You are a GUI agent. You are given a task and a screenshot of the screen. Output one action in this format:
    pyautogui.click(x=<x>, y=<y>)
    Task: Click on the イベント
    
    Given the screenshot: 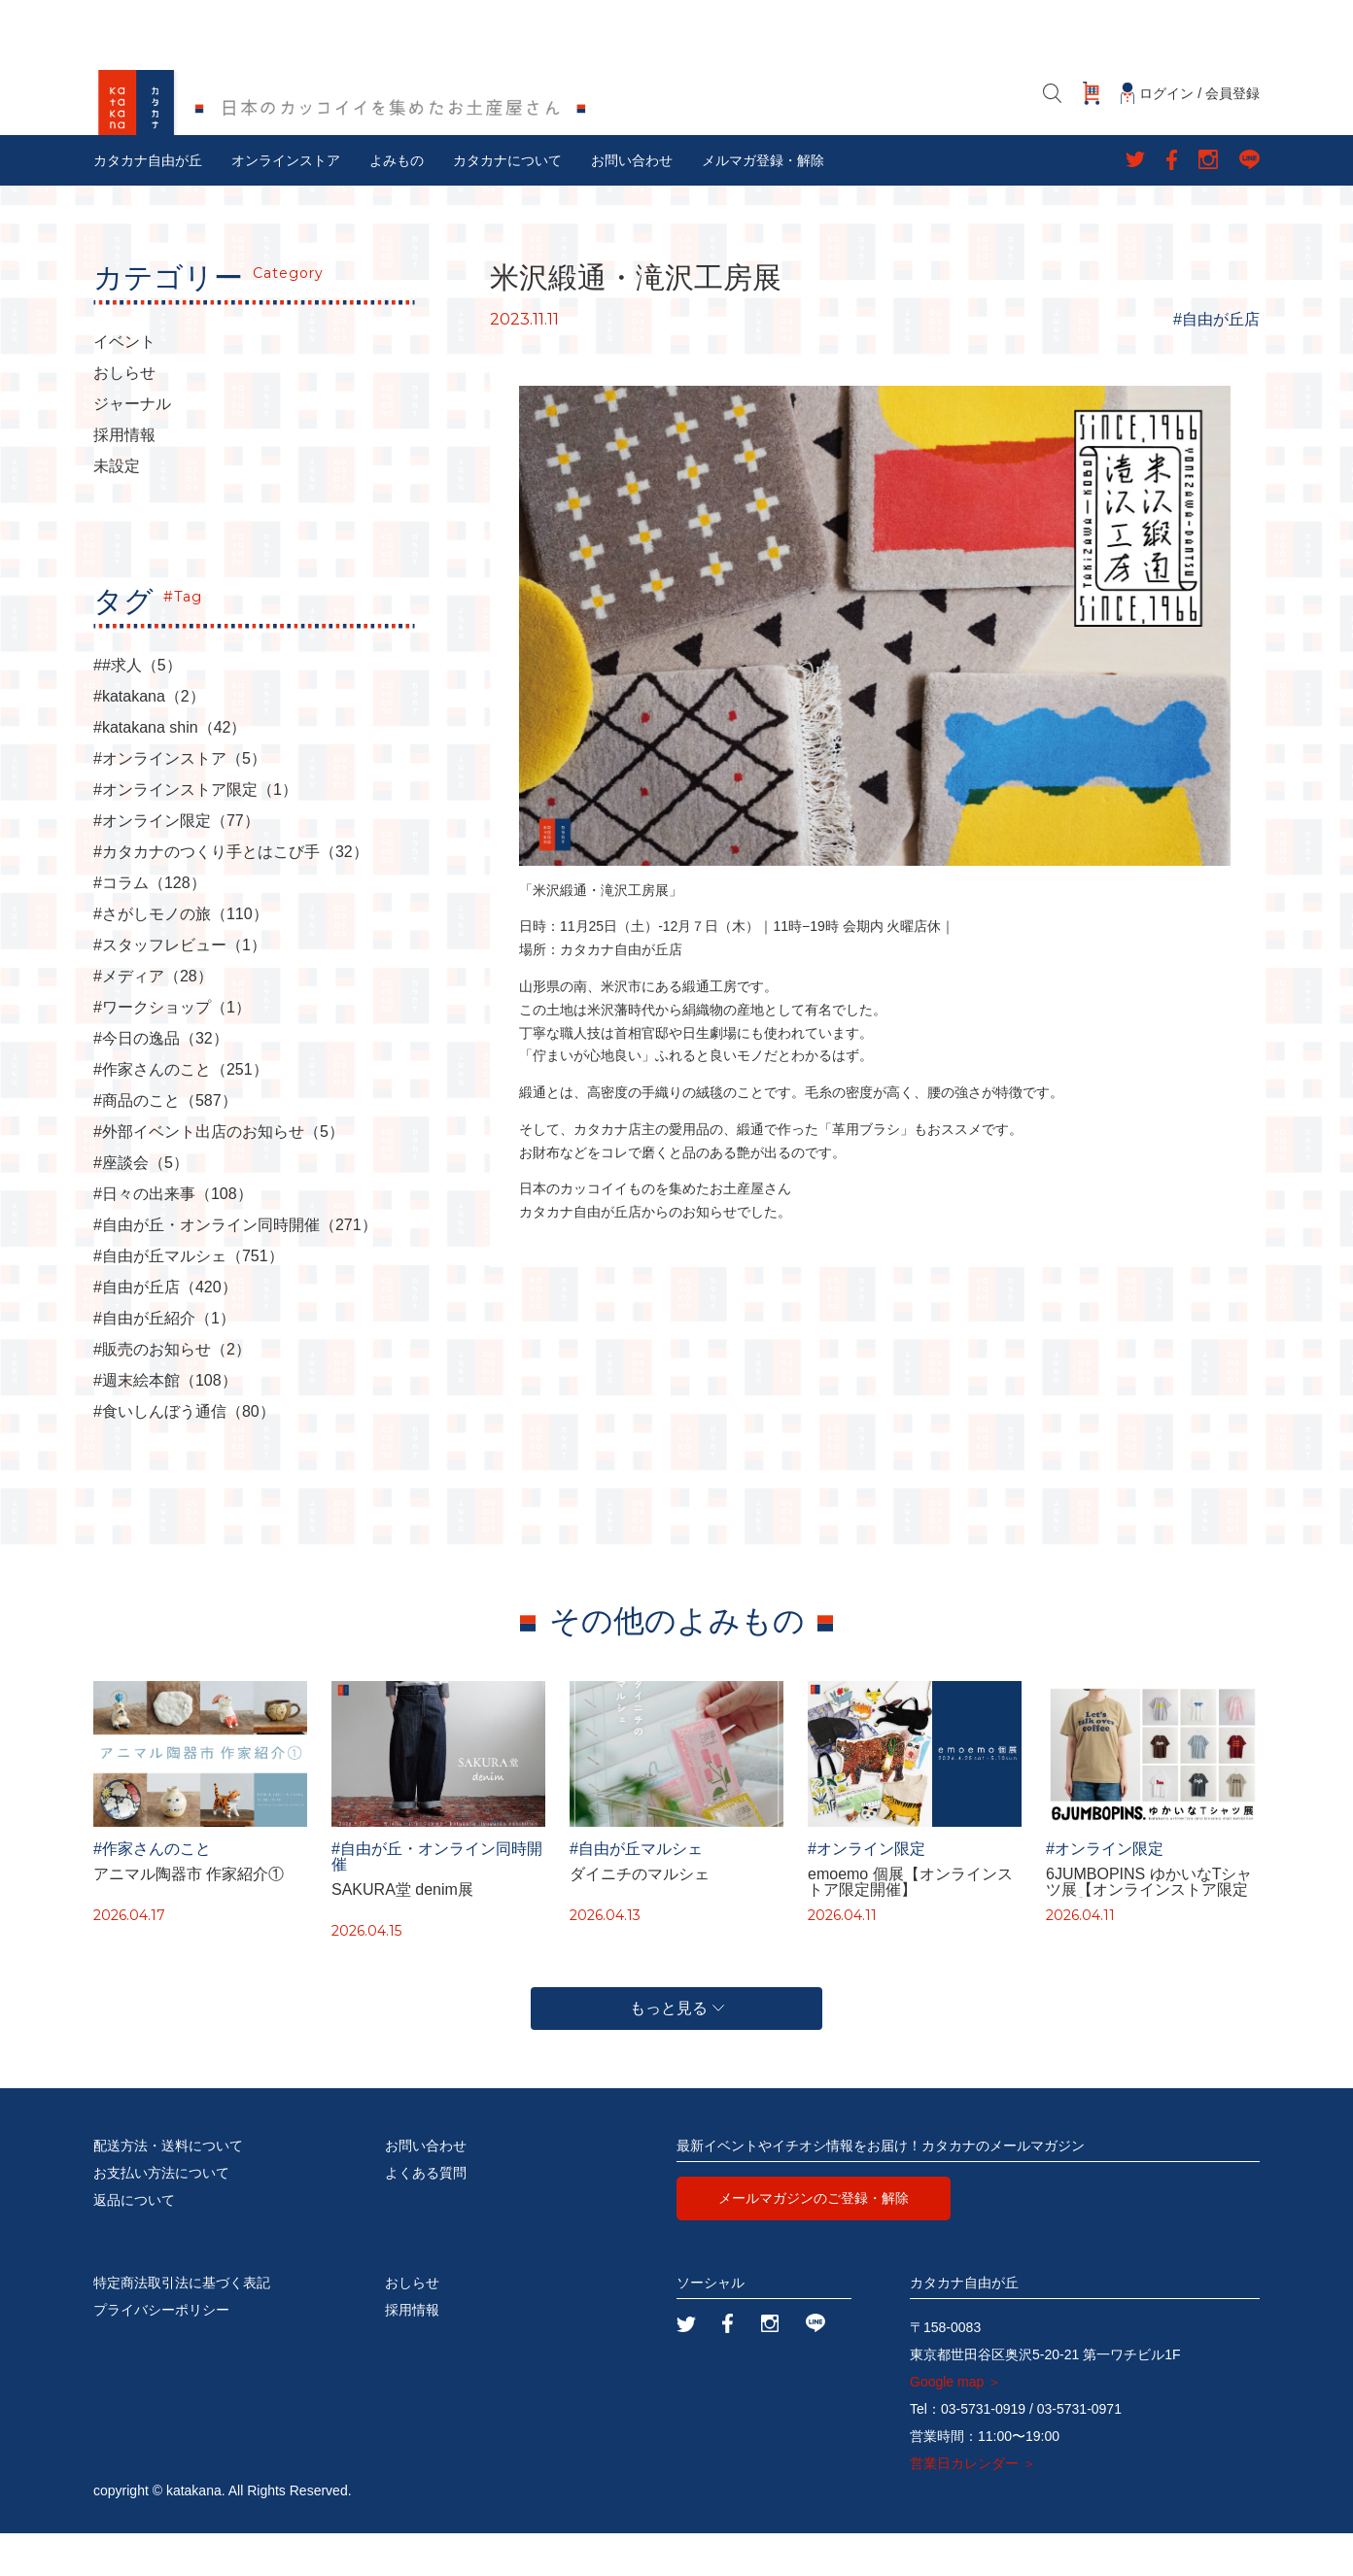 What is the action you would take?
    pyautogui.click(x=124, y=385)
    